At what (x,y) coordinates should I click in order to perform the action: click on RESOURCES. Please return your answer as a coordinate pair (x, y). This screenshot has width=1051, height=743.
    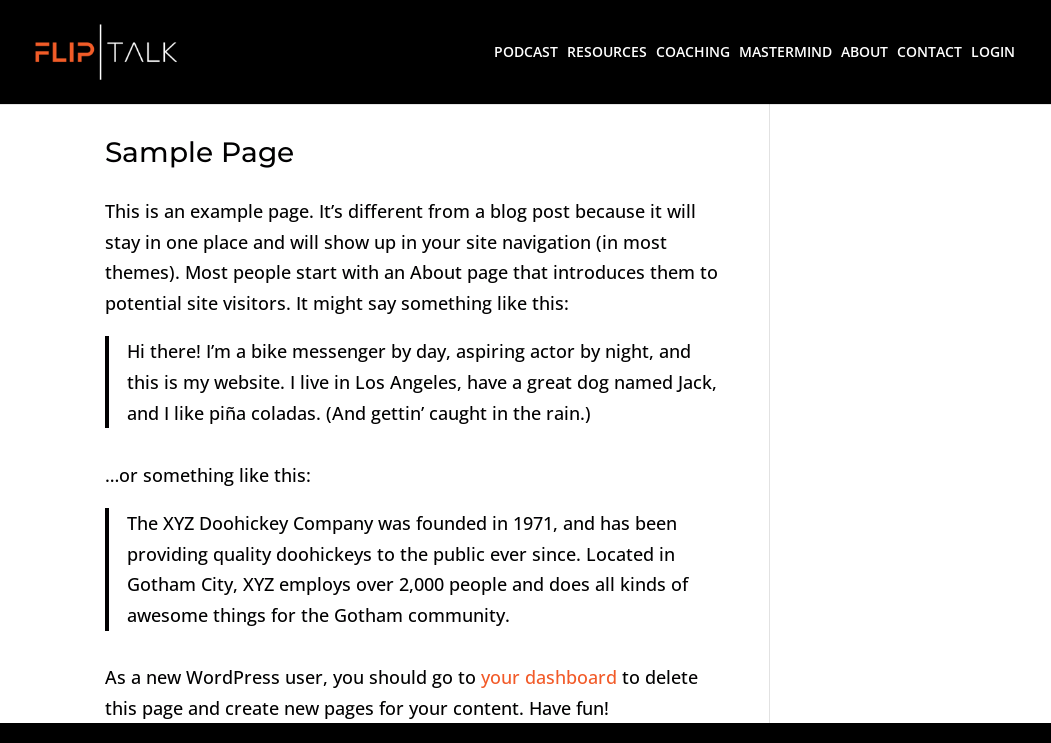
    Looking at the image, I should click on (607, 53).